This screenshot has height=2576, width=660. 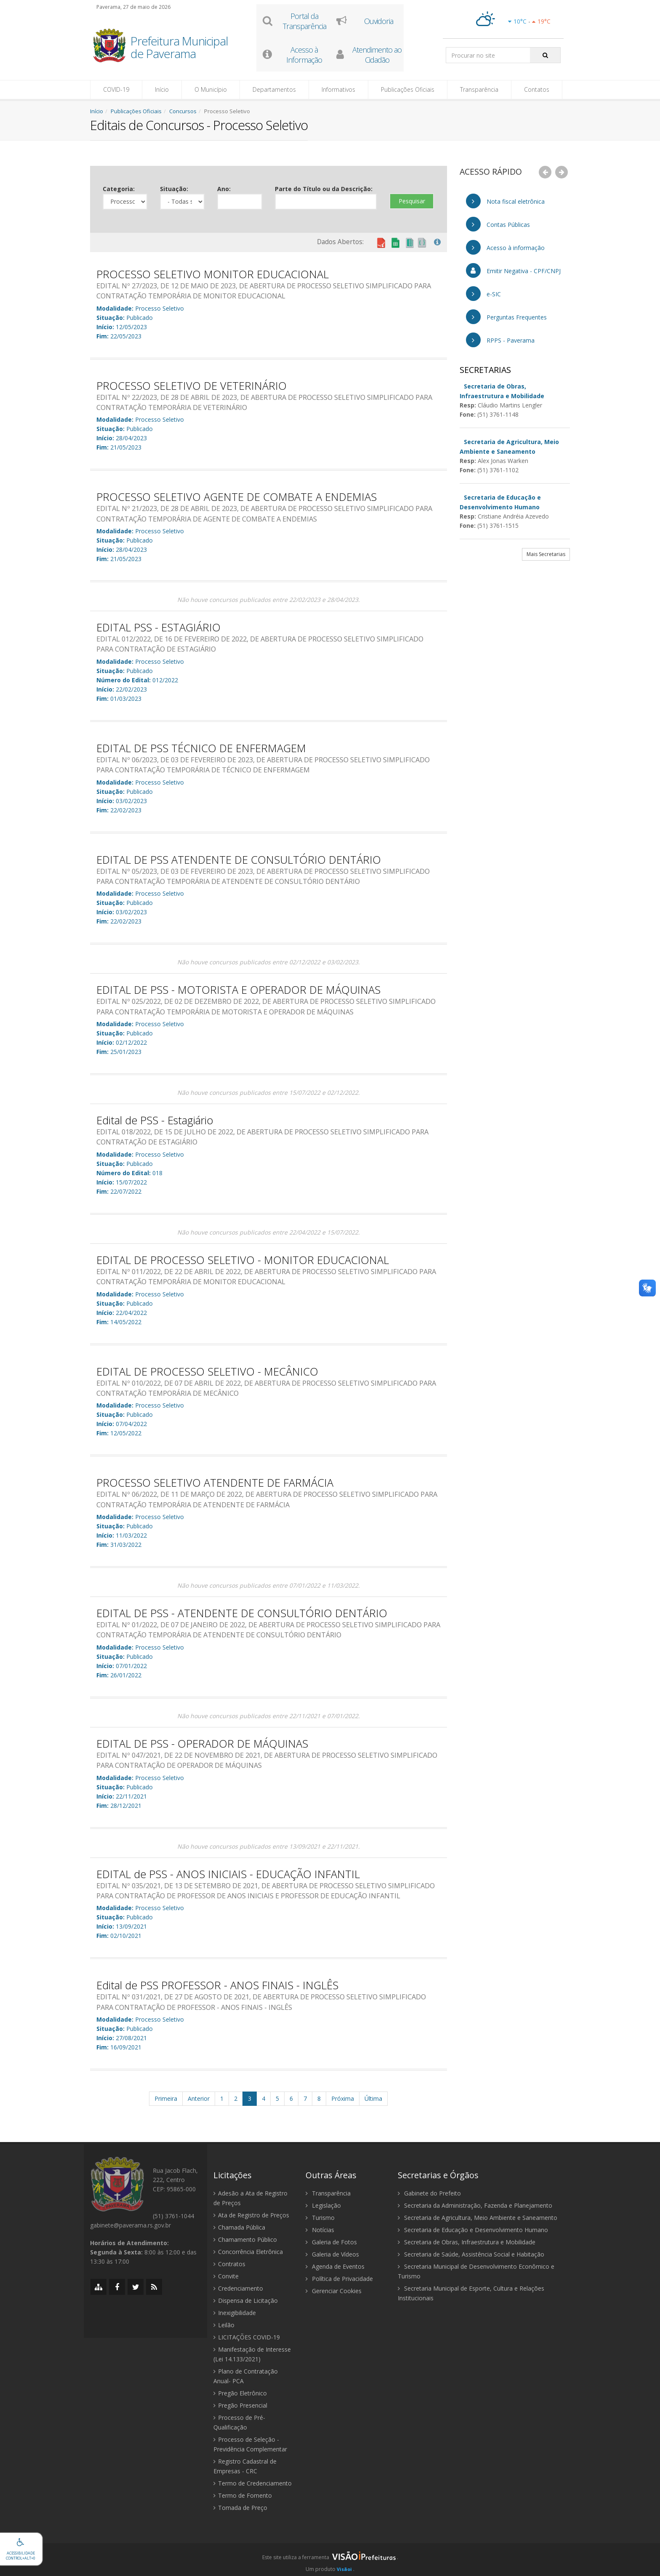 I want to click on O Município, so click(x=210, y=89).